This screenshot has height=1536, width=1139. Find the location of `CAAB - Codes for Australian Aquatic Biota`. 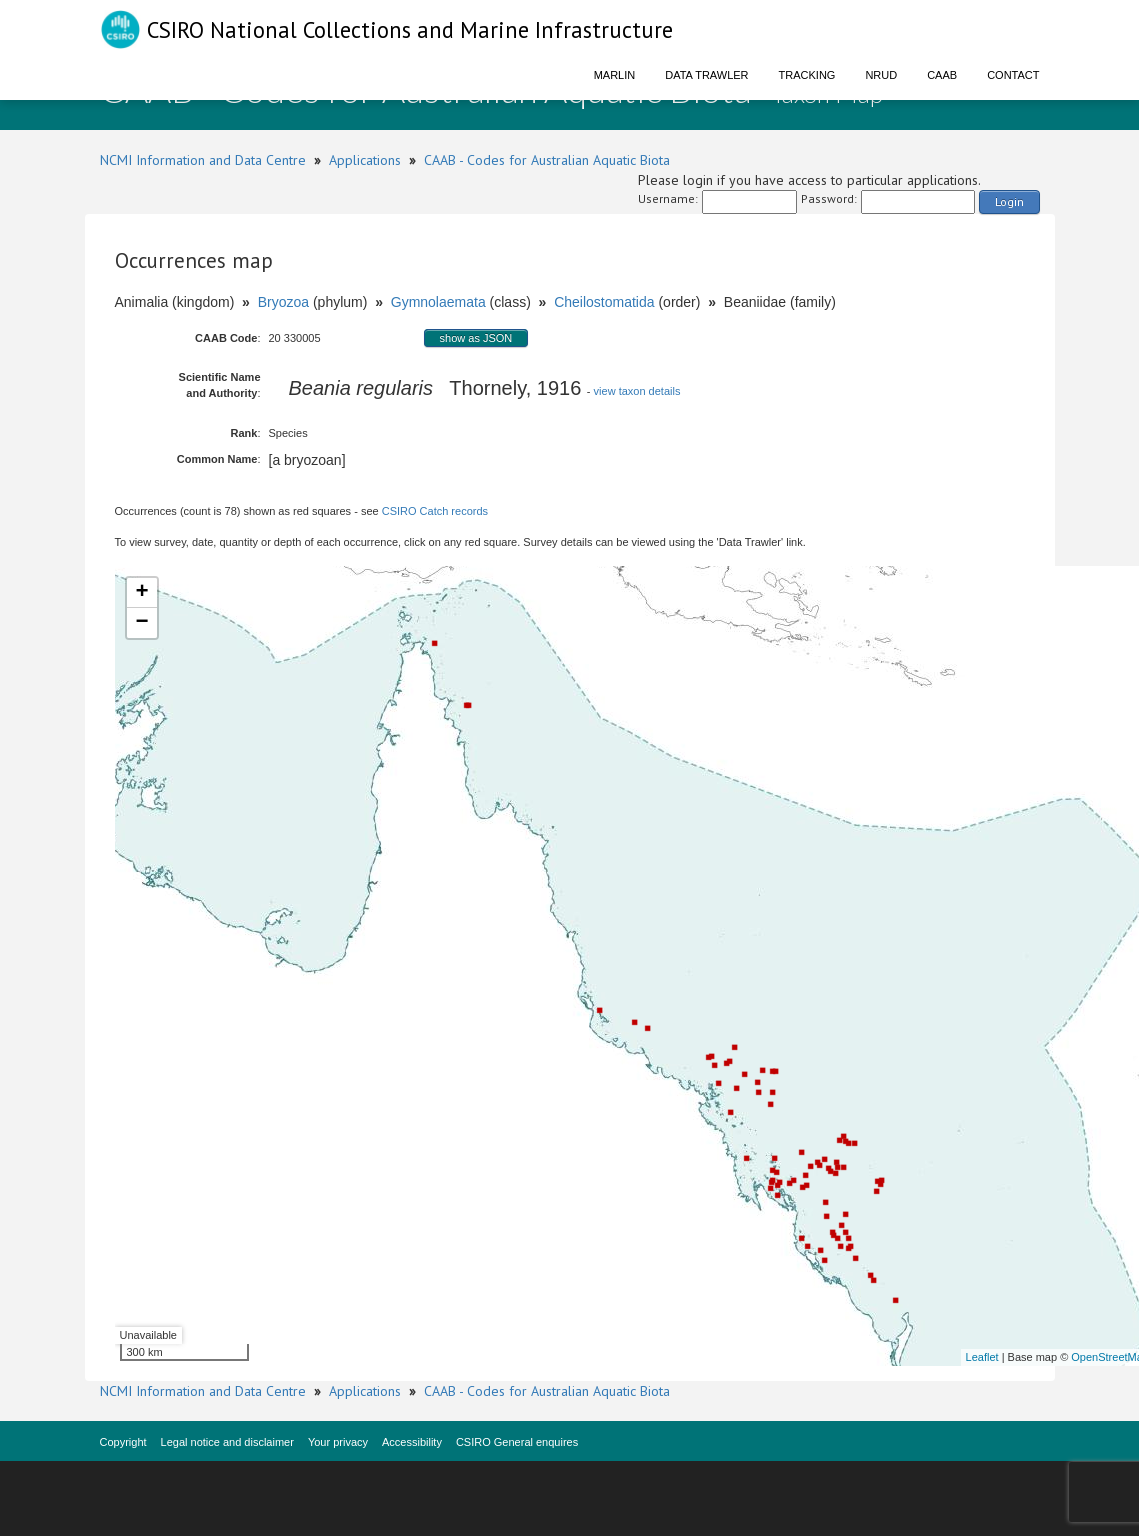

CAAB - Codes for Australian Aquatic Biota is located at coordinates (547, 160).